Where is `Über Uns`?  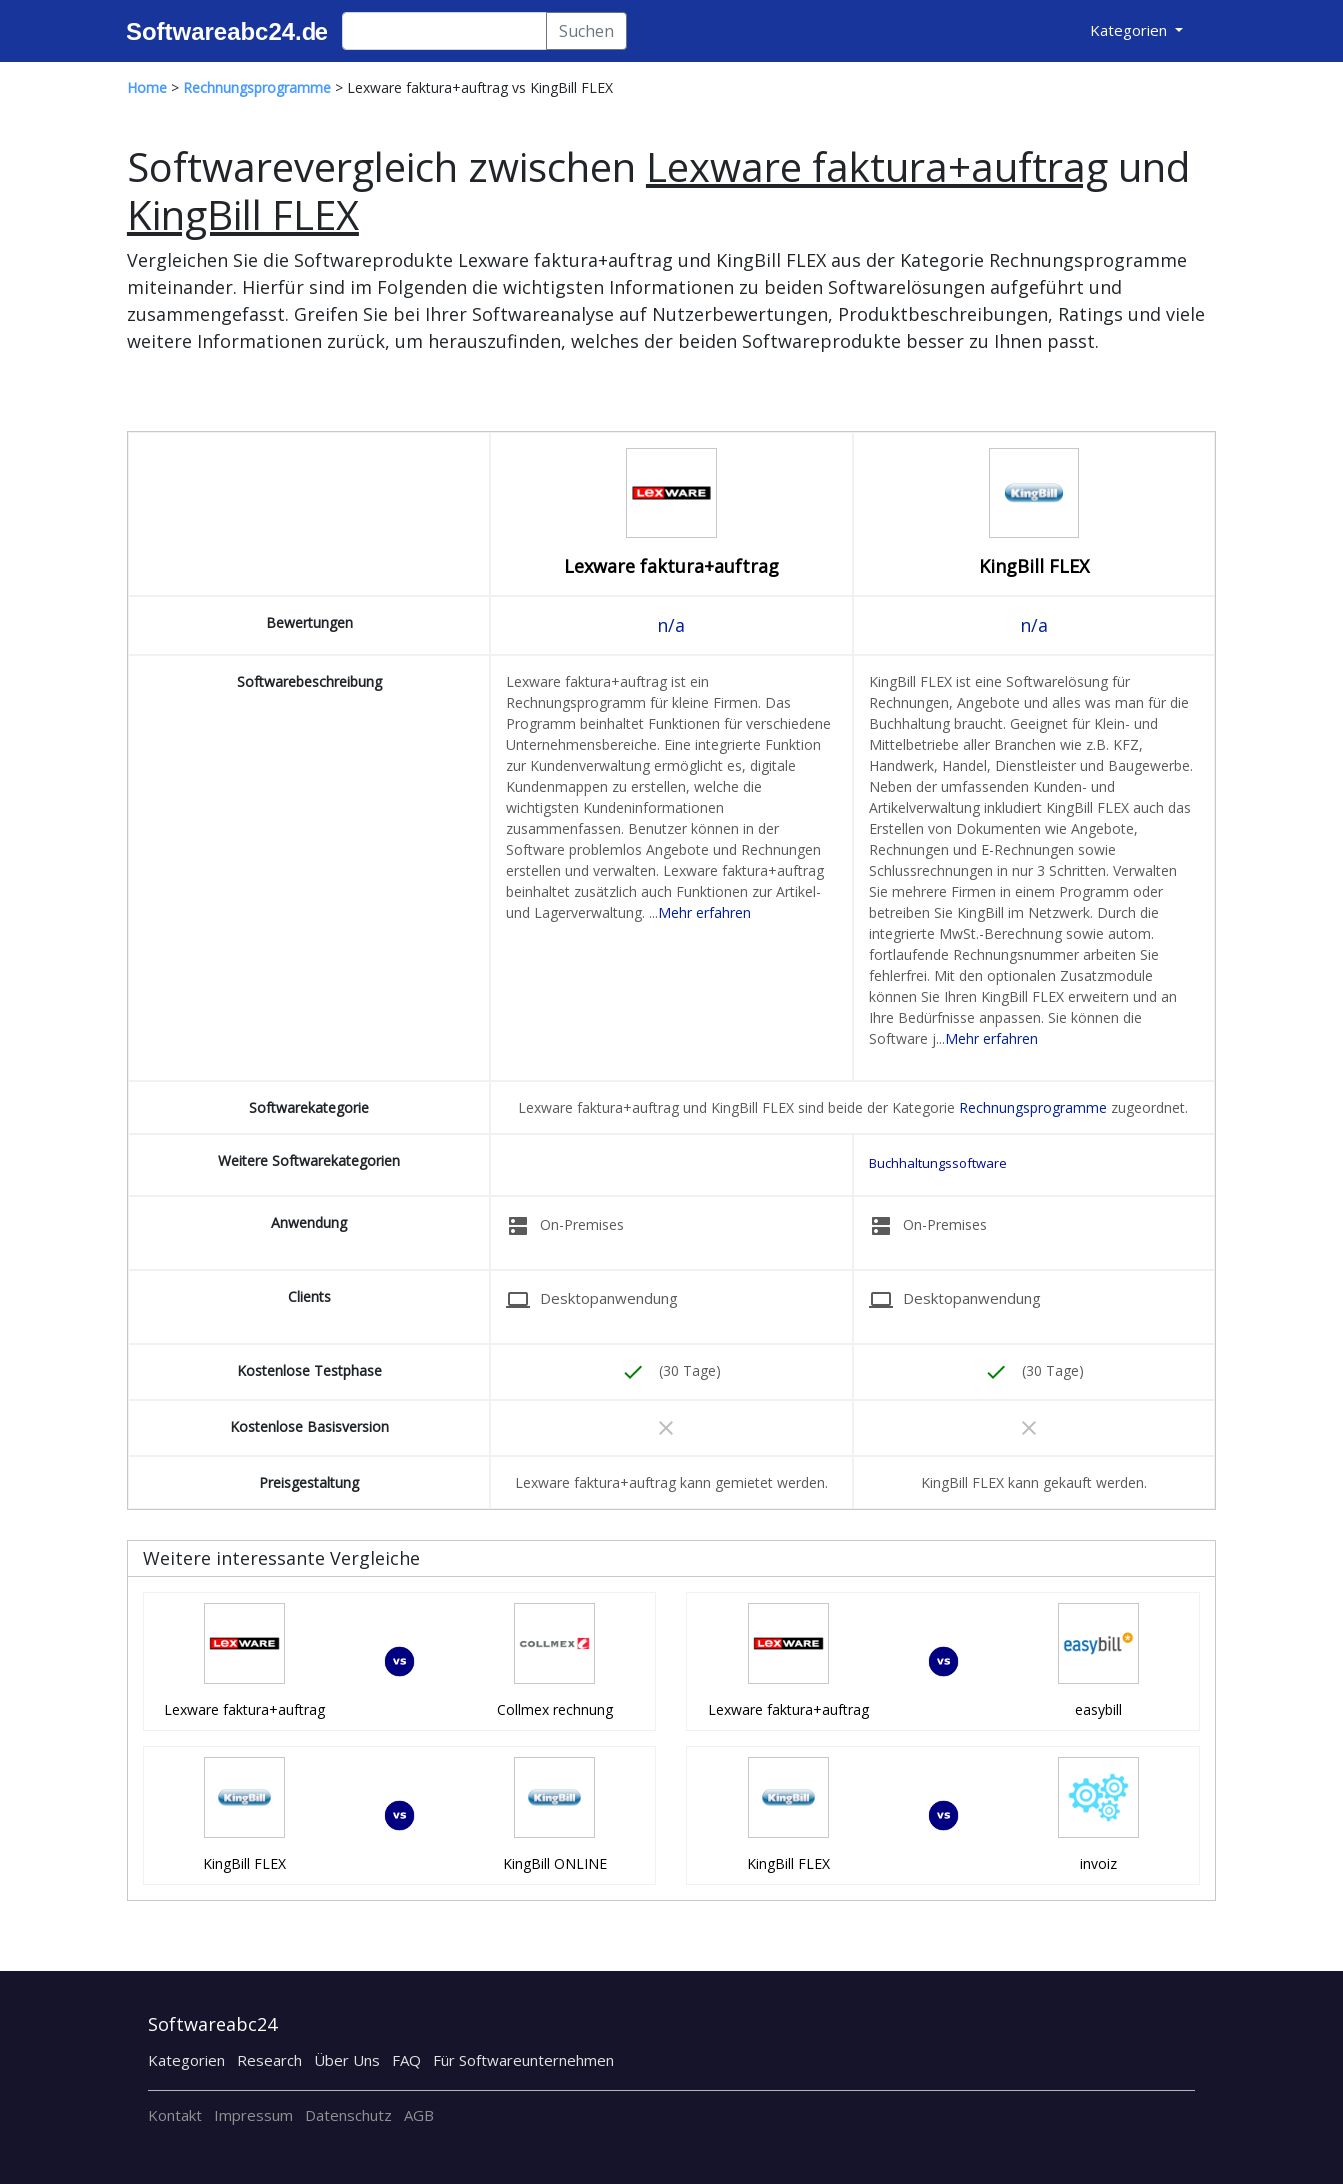 Über Uns is located at coordinates (347, 2060).